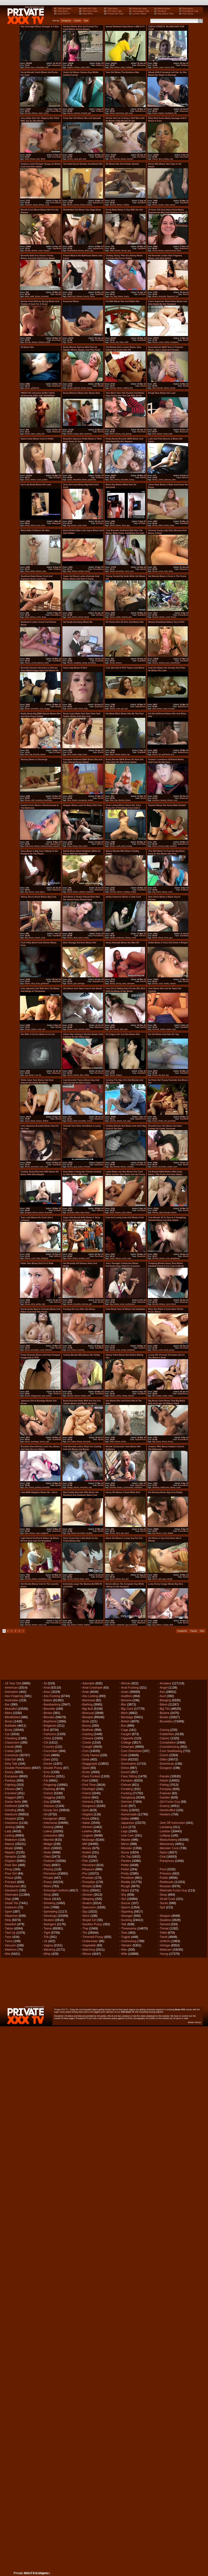 This screenshot has height=2576, width=208. What do you see at coordinates (161, 1121) in the screenshot?
I see `finds` at bounding box center [161, 1121].